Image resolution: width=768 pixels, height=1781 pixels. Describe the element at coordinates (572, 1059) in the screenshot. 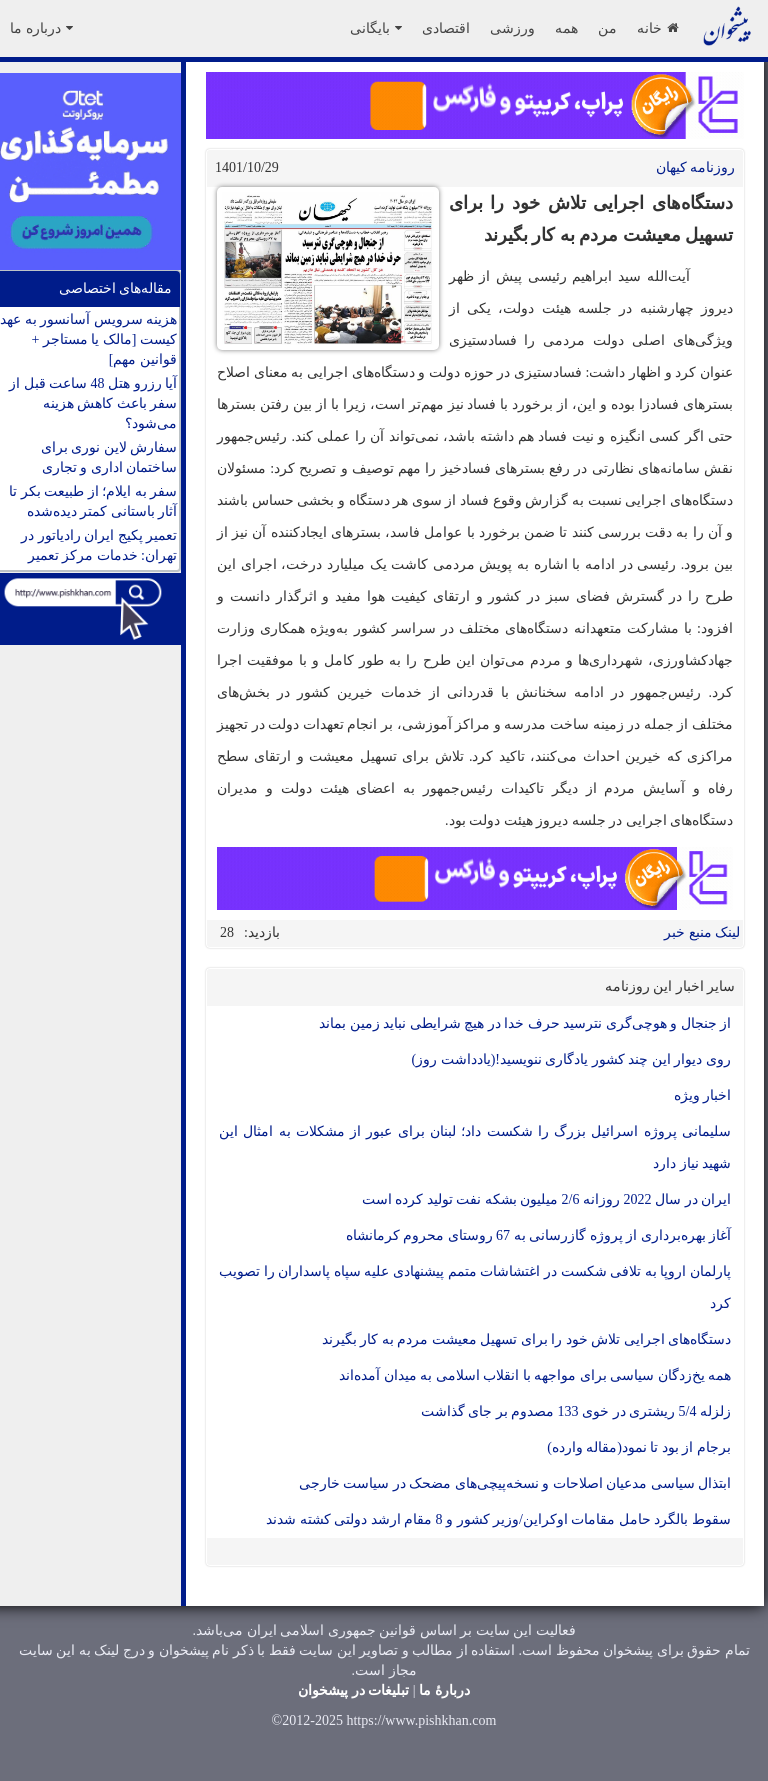

I see `روی دیوار این چند کشور یادگاری ننویسید!(یادداشت روز)` at that location.